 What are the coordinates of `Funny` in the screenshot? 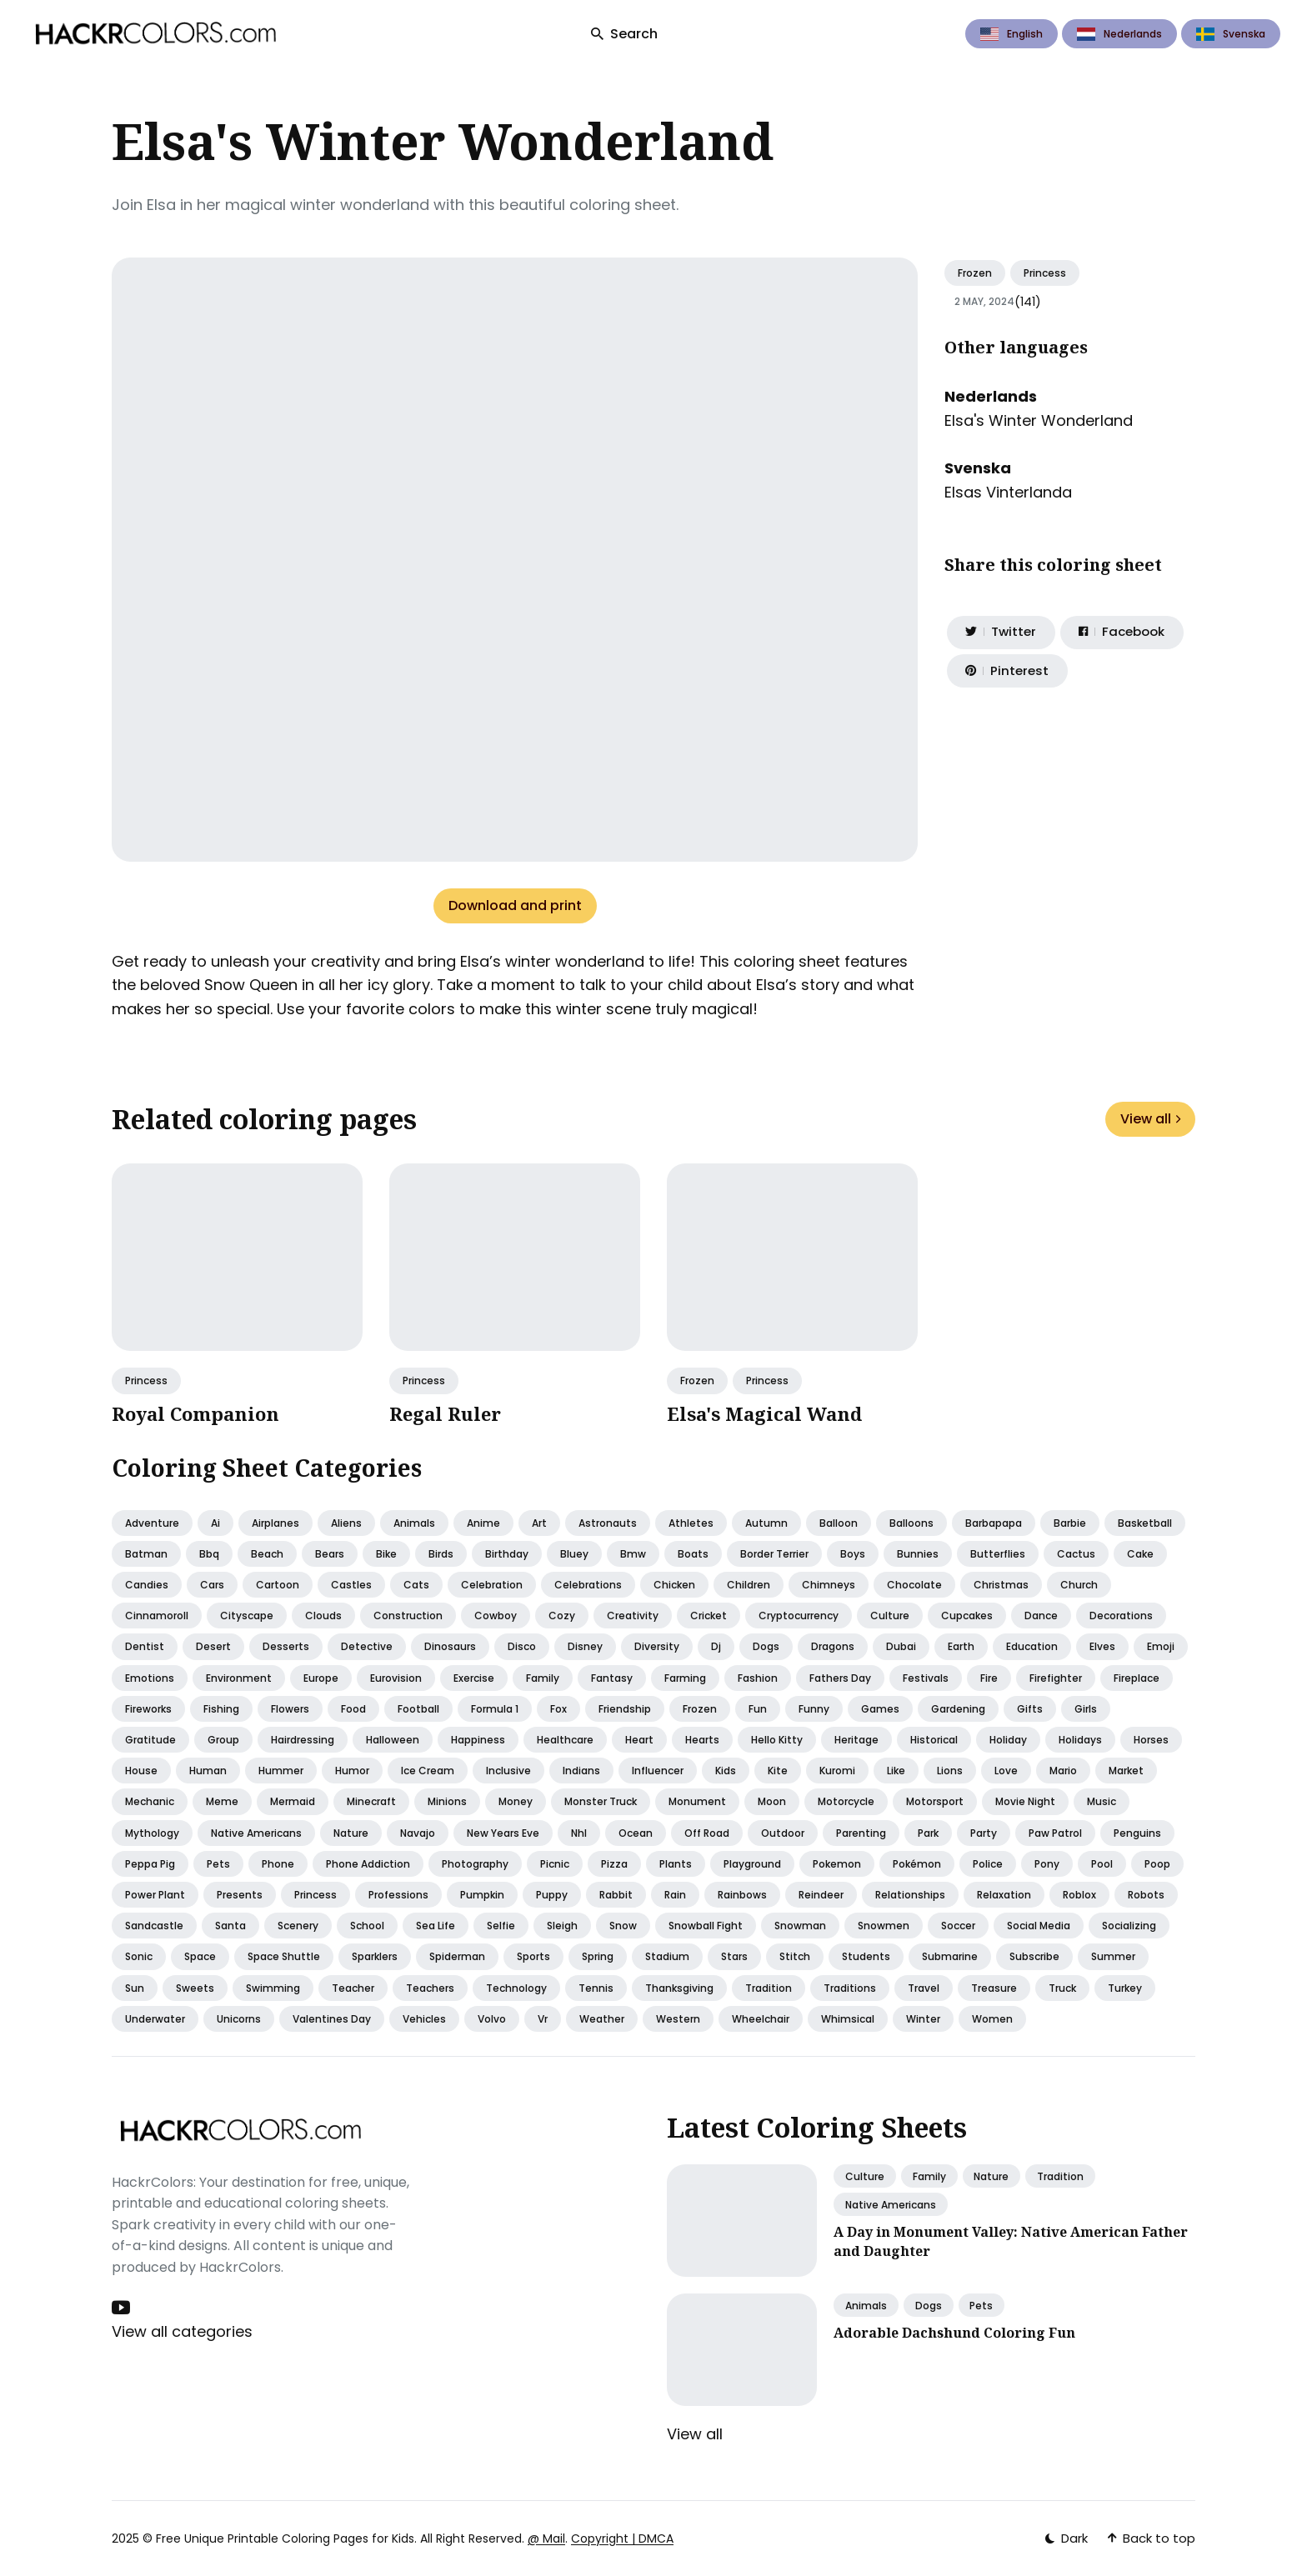 It's located at (814, 1709).